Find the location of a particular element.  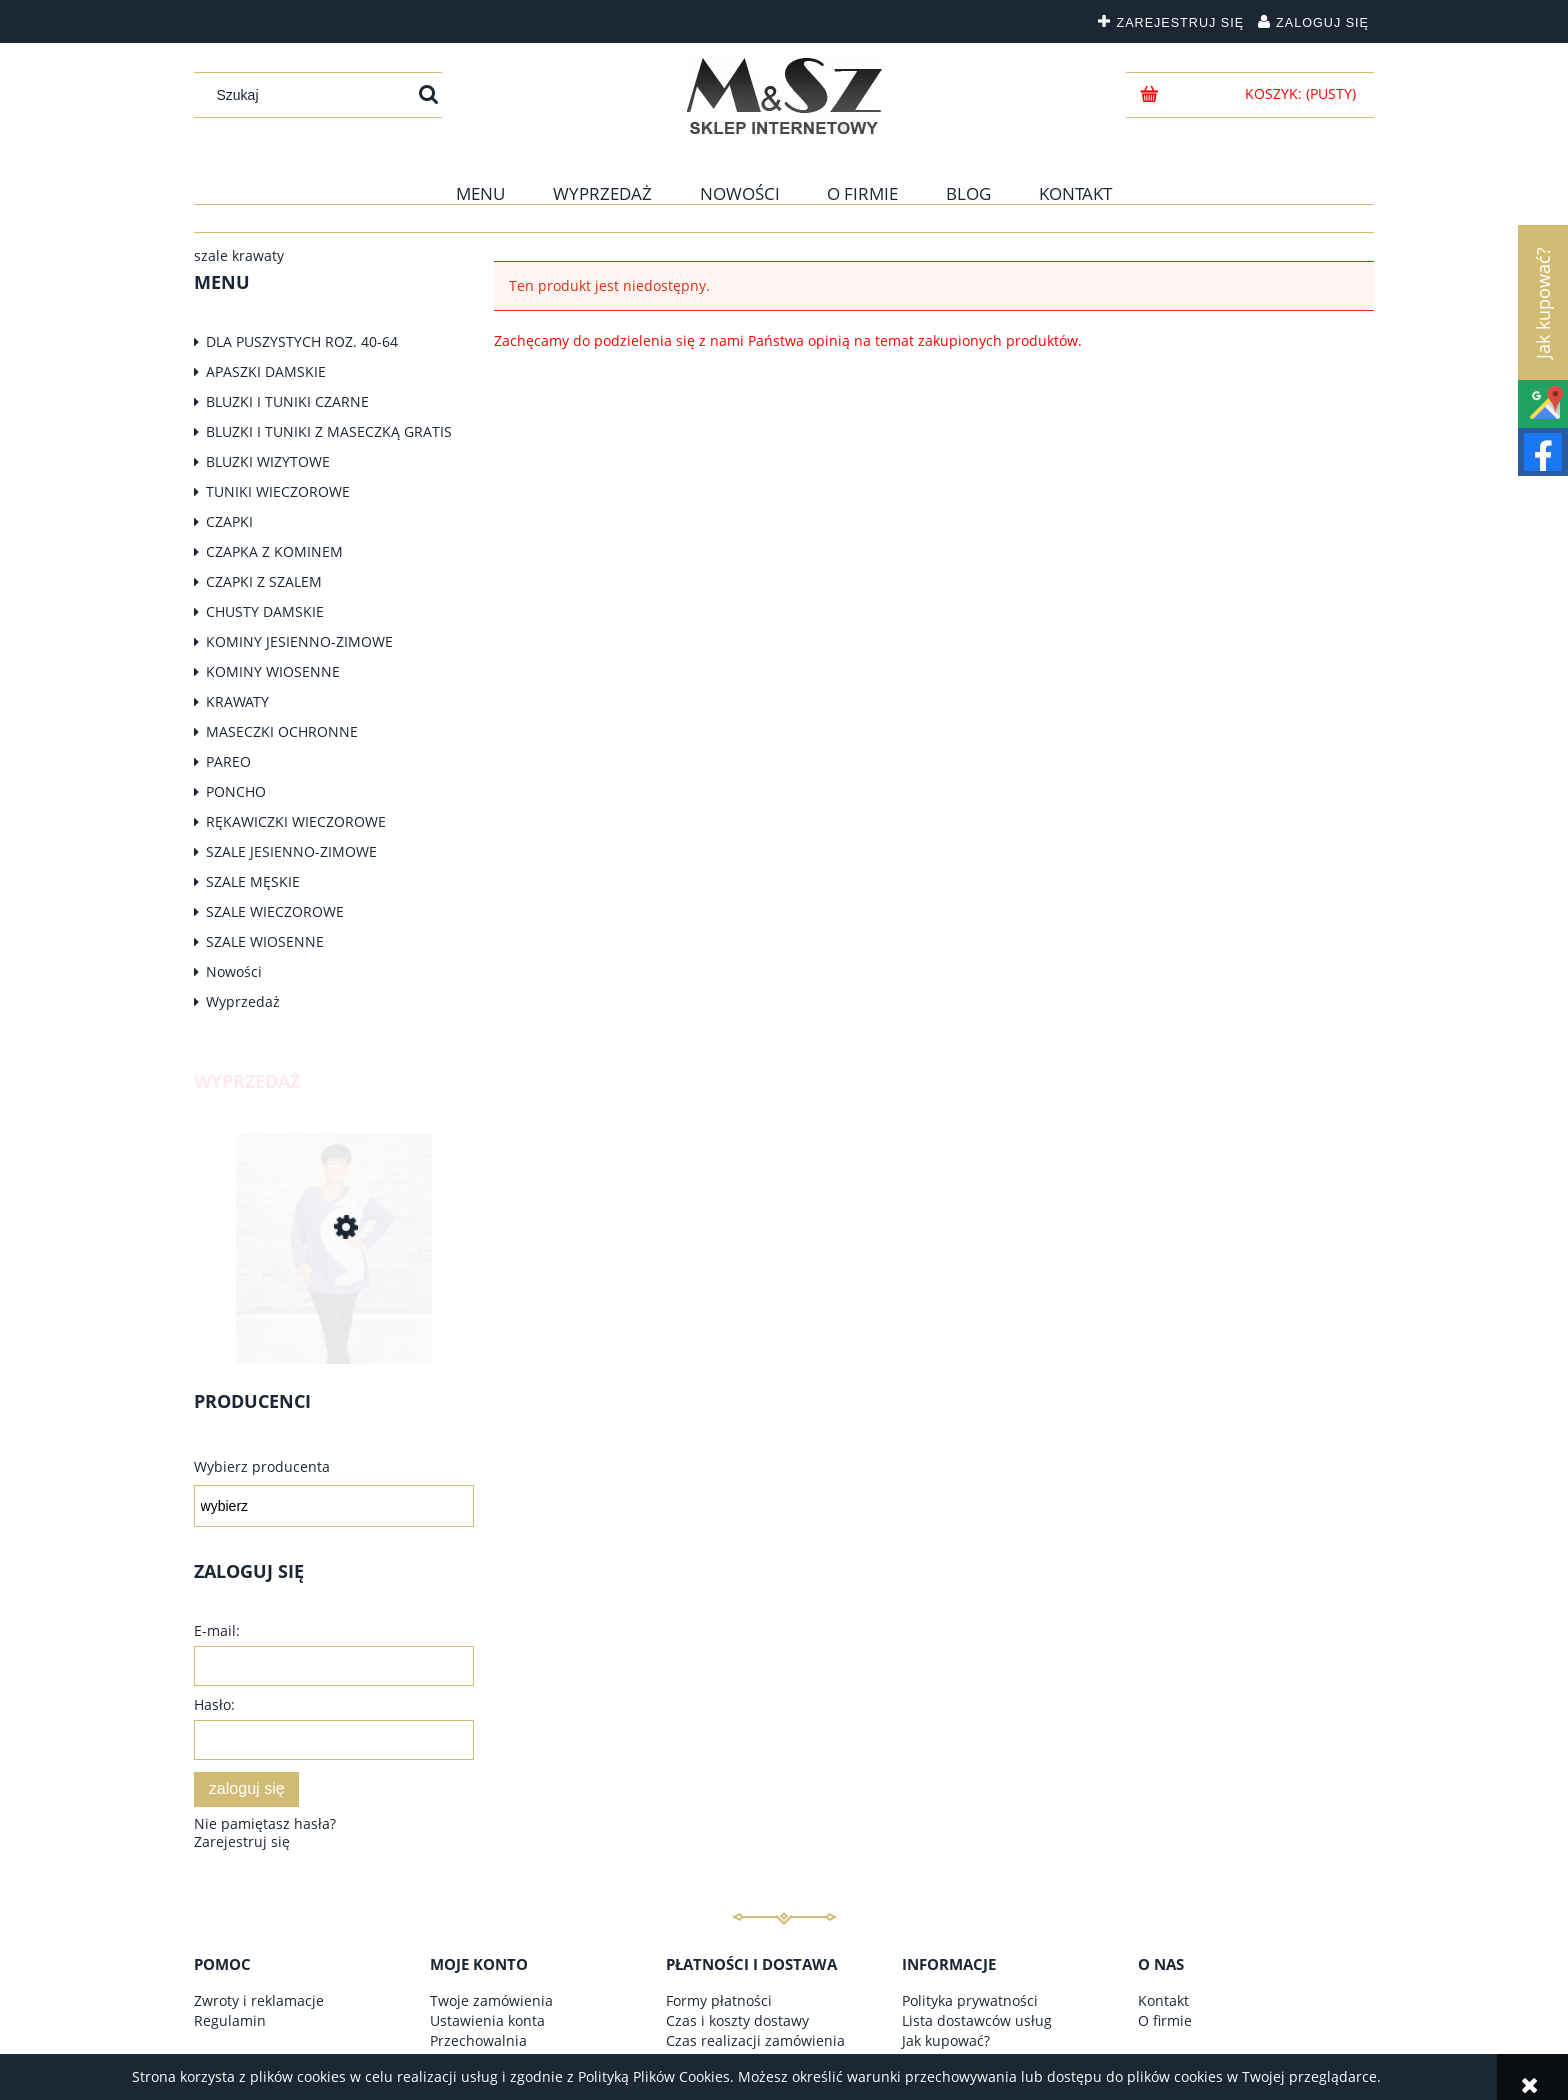

CZAPKI Z SZALEM is located at coordinates (264, 581).